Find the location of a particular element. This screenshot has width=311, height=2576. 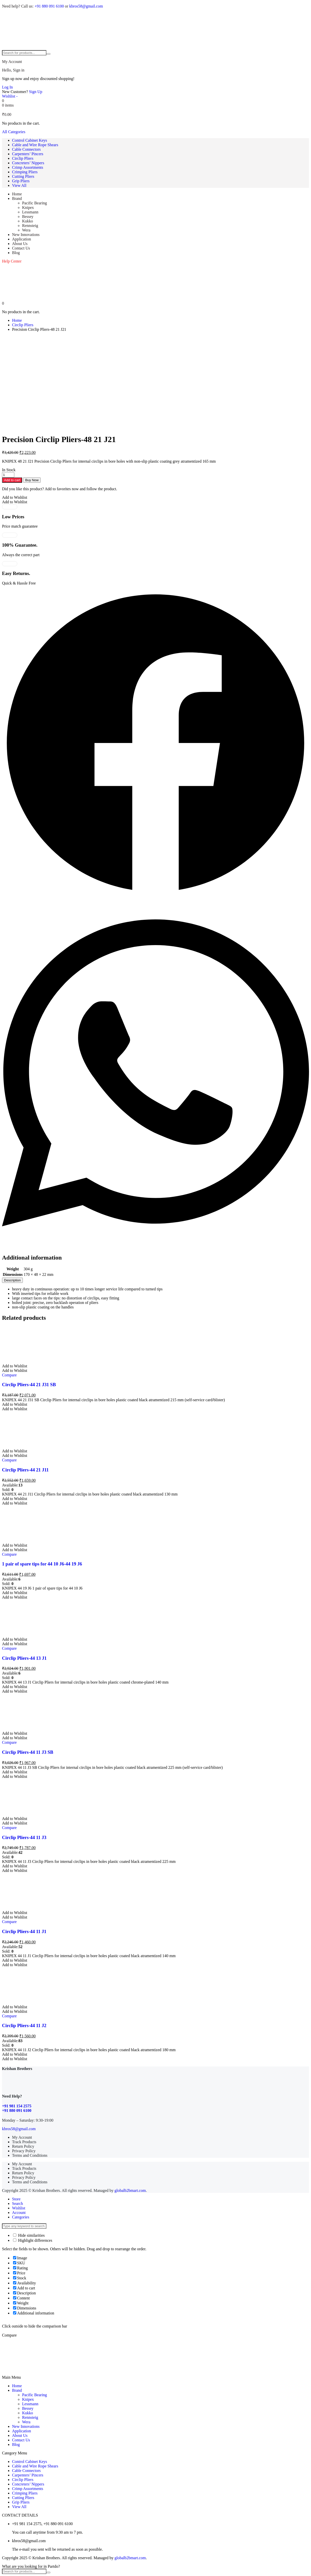

+91 880 091 6100 is located at coordinates (49, 6).